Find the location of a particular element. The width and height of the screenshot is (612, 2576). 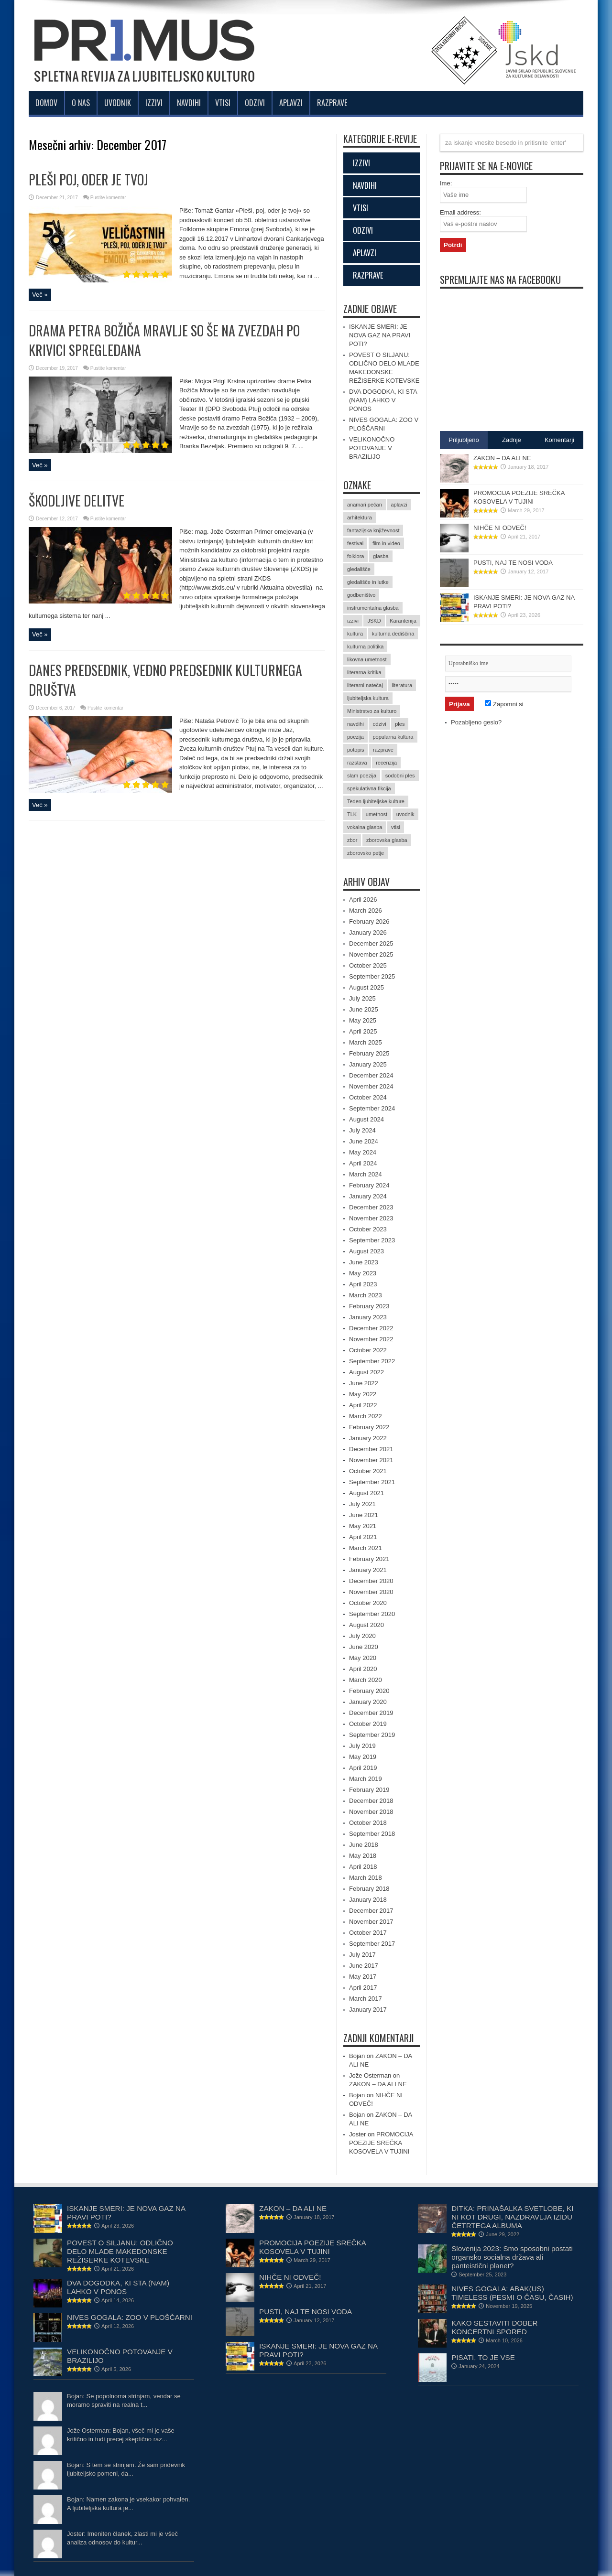

Navdihi is located at coordinates (189, 102).